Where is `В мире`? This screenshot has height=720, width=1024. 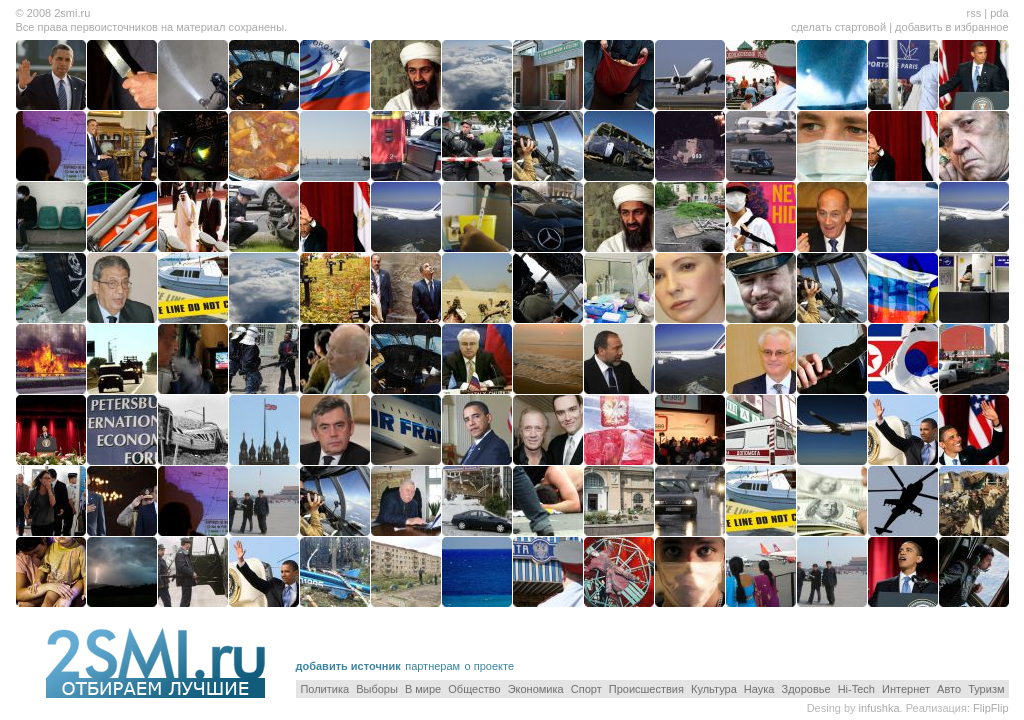
В мире is located at coordinates (423, 689).